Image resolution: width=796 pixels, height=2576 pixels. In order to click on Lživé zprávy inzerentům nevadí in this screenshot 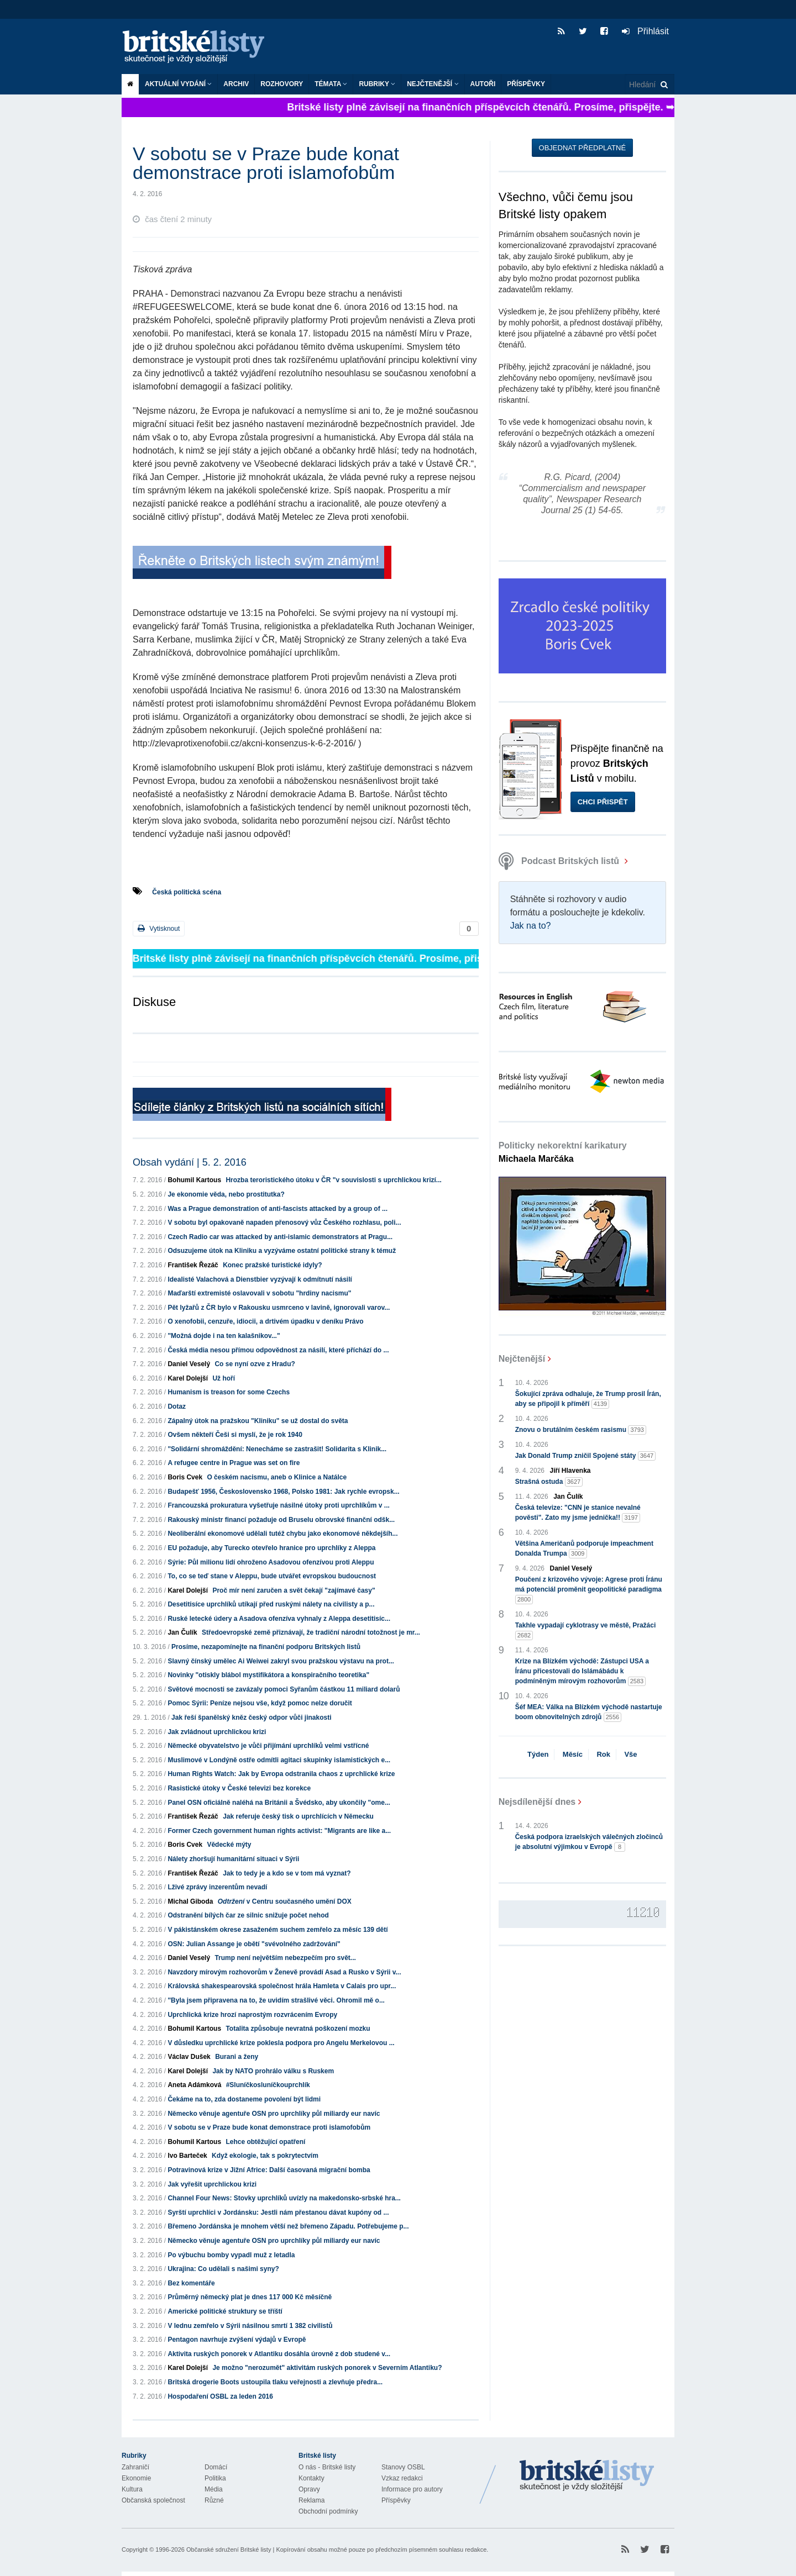, I will do `click(217, 1887)`.